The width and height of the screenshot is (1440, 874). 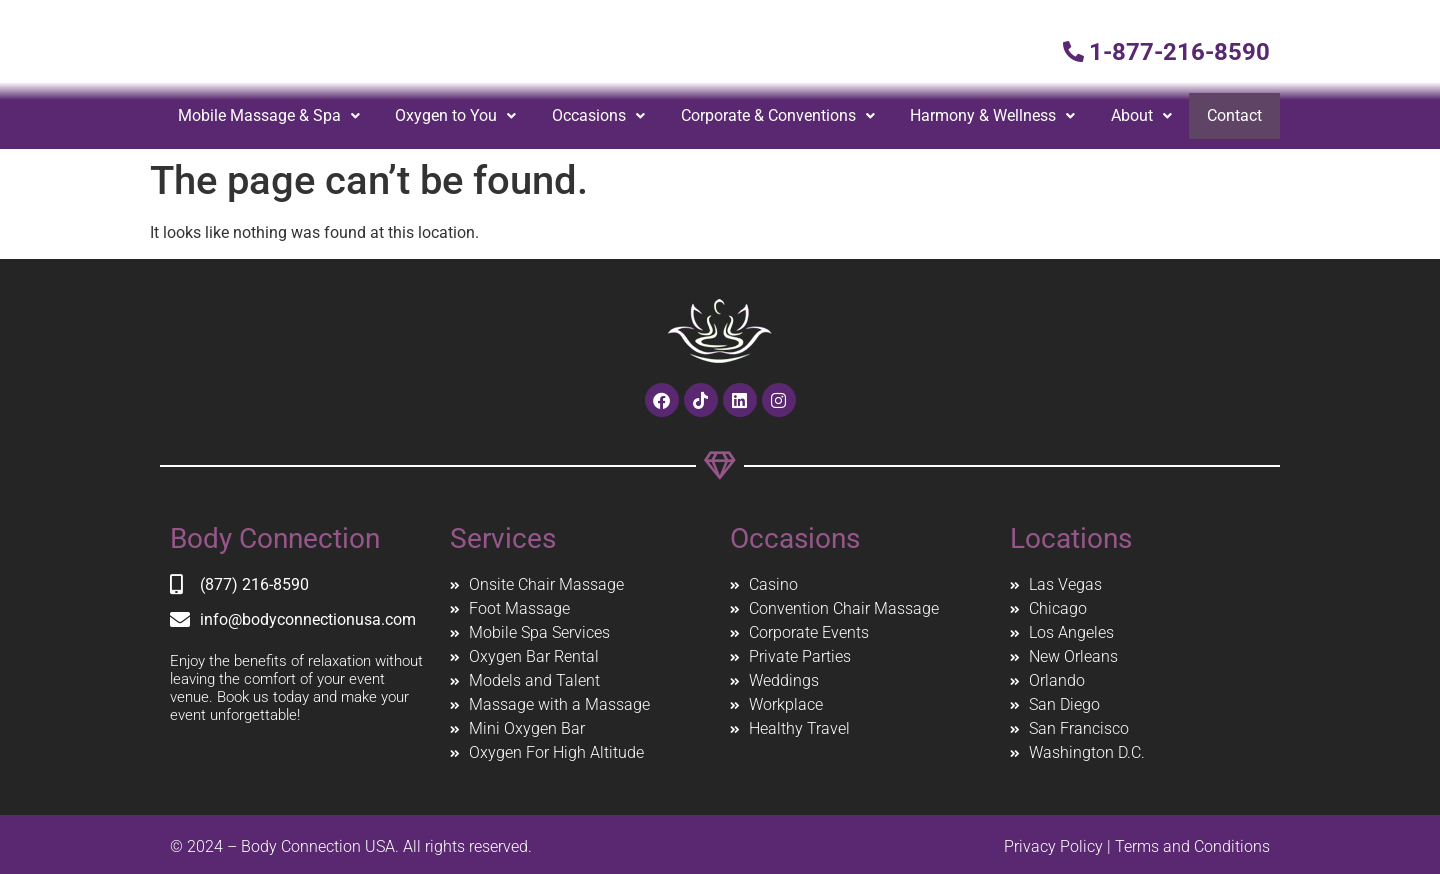 What do you see at coordinates (993, 115) in the screenshot?
I see `Harmony & Wellness` at bounding box center [993, 115].